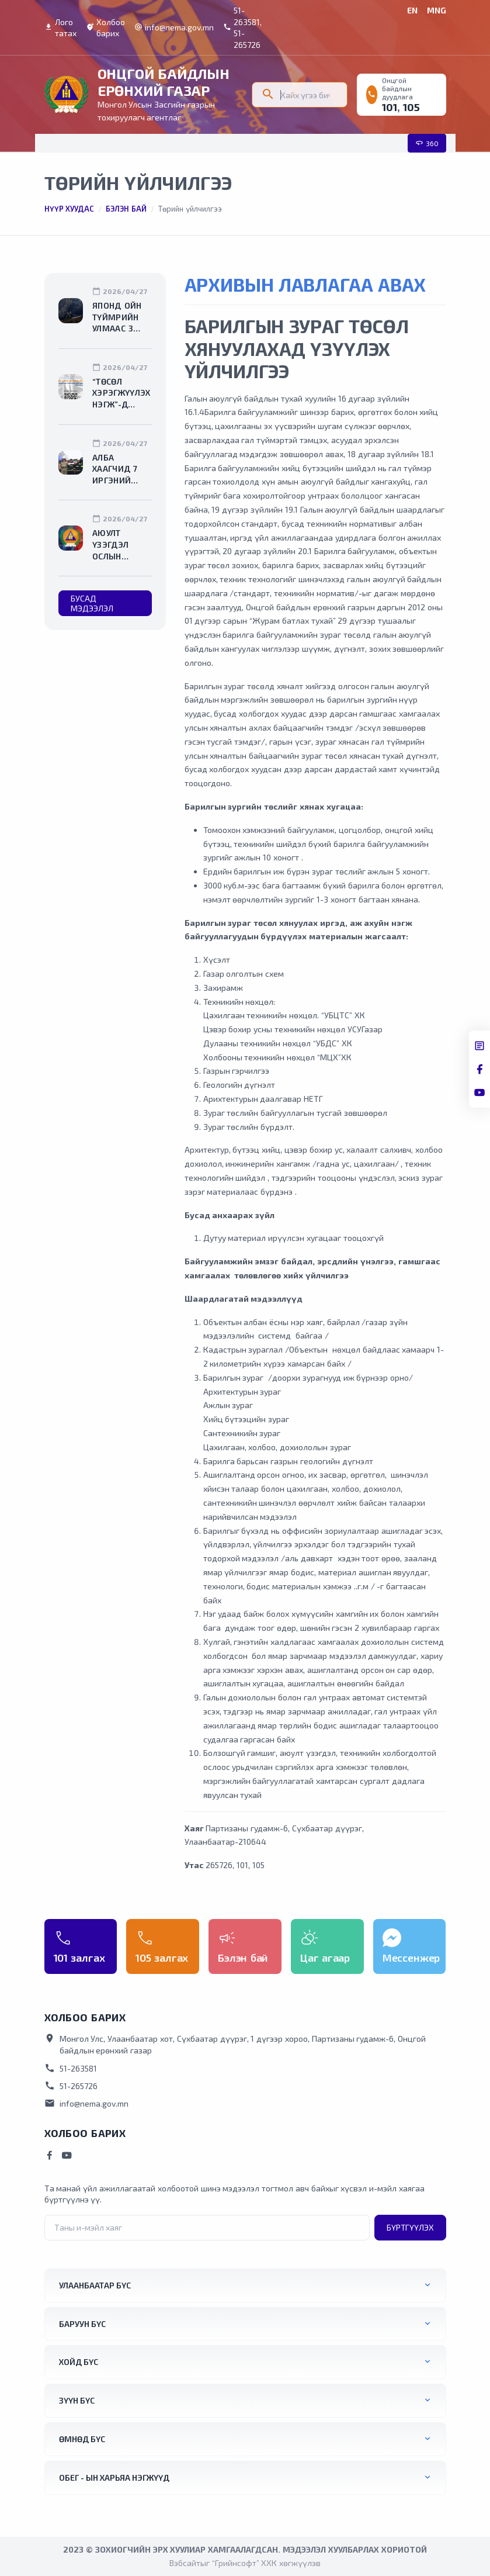 Image resolution: width=490 pixels, height=2576 pixels. I want to click on 51-263581, 51-265726, so click(242, 27).